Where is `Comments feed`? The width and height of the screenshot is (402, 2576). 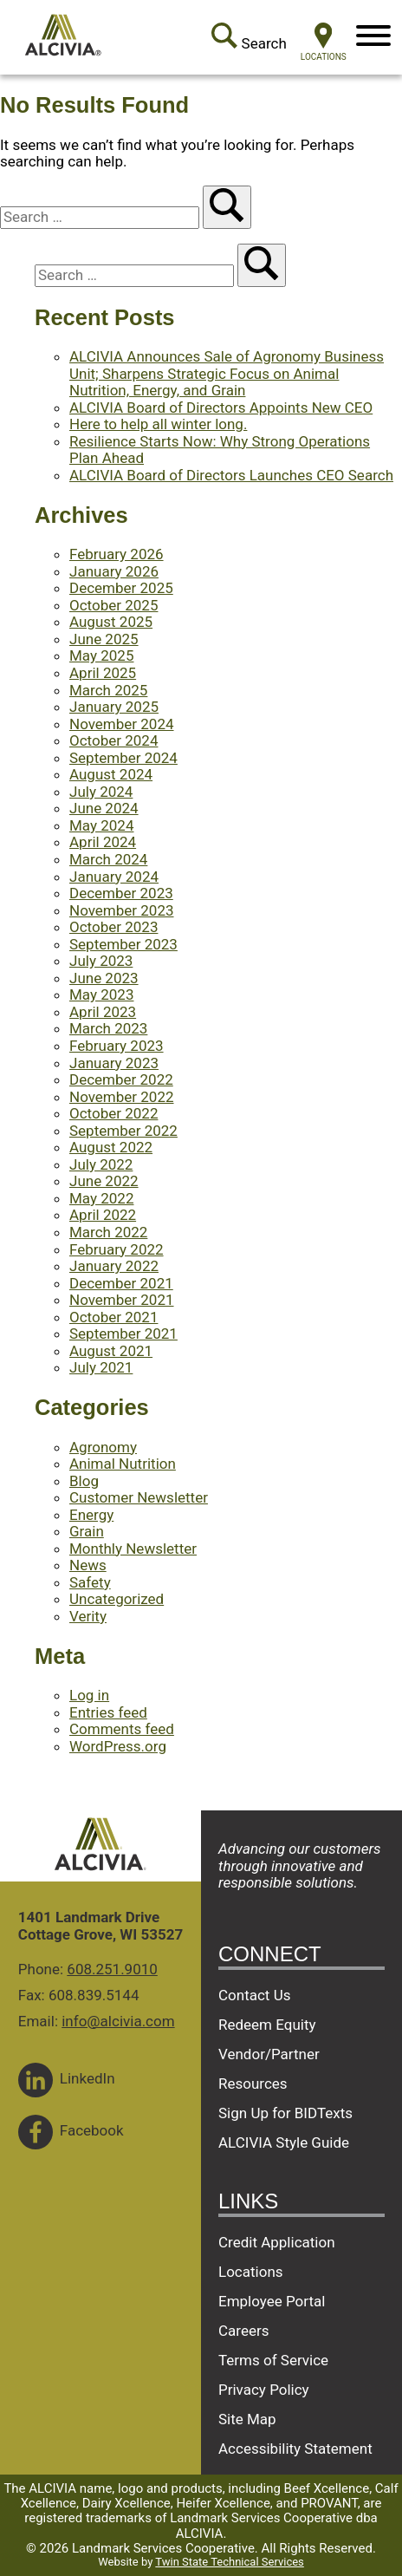 Comments feed is located at coordinates (121, 1729).